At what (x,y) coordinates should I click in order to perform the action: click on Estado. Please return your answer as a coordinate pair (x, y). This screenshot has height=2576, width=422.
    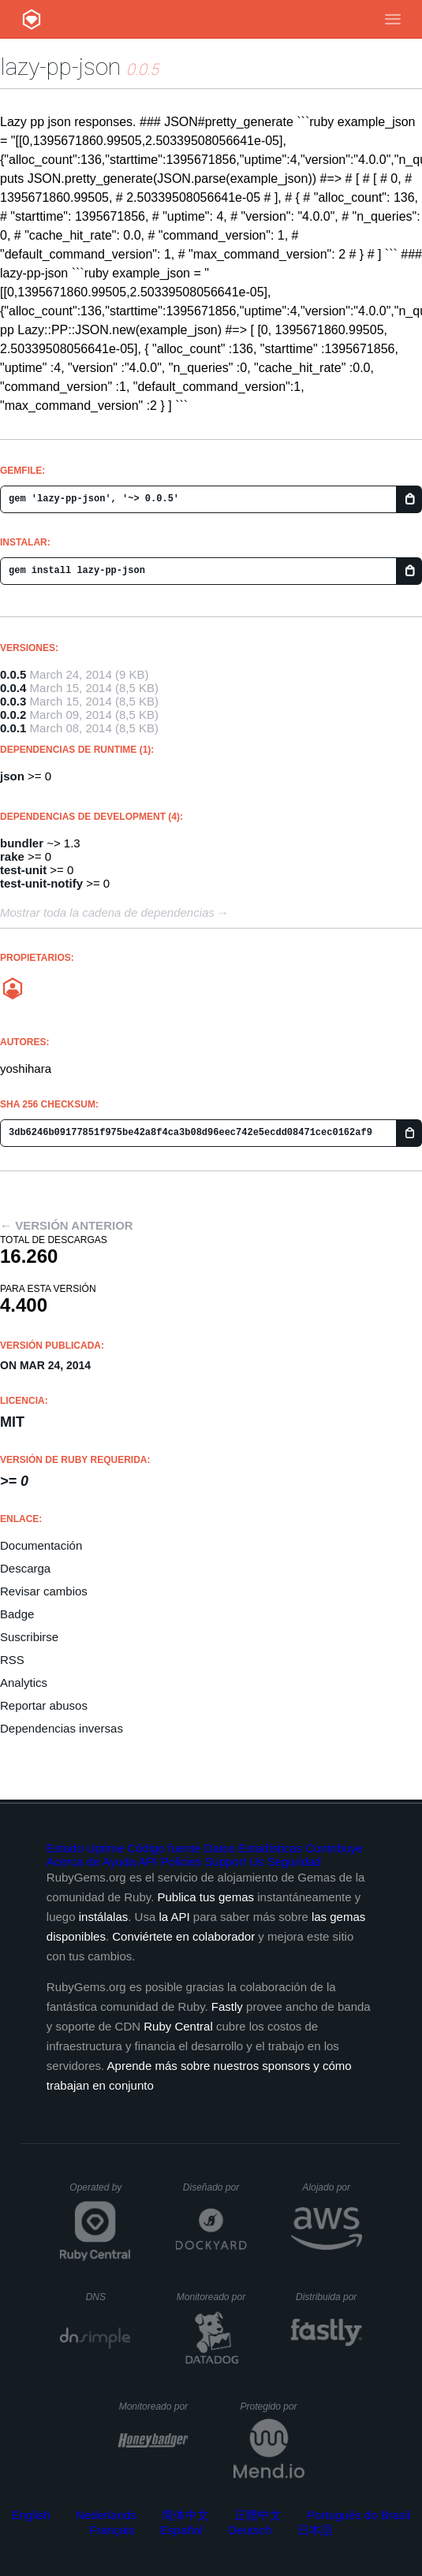
    Looking at the image, I should click on (65, 1848).